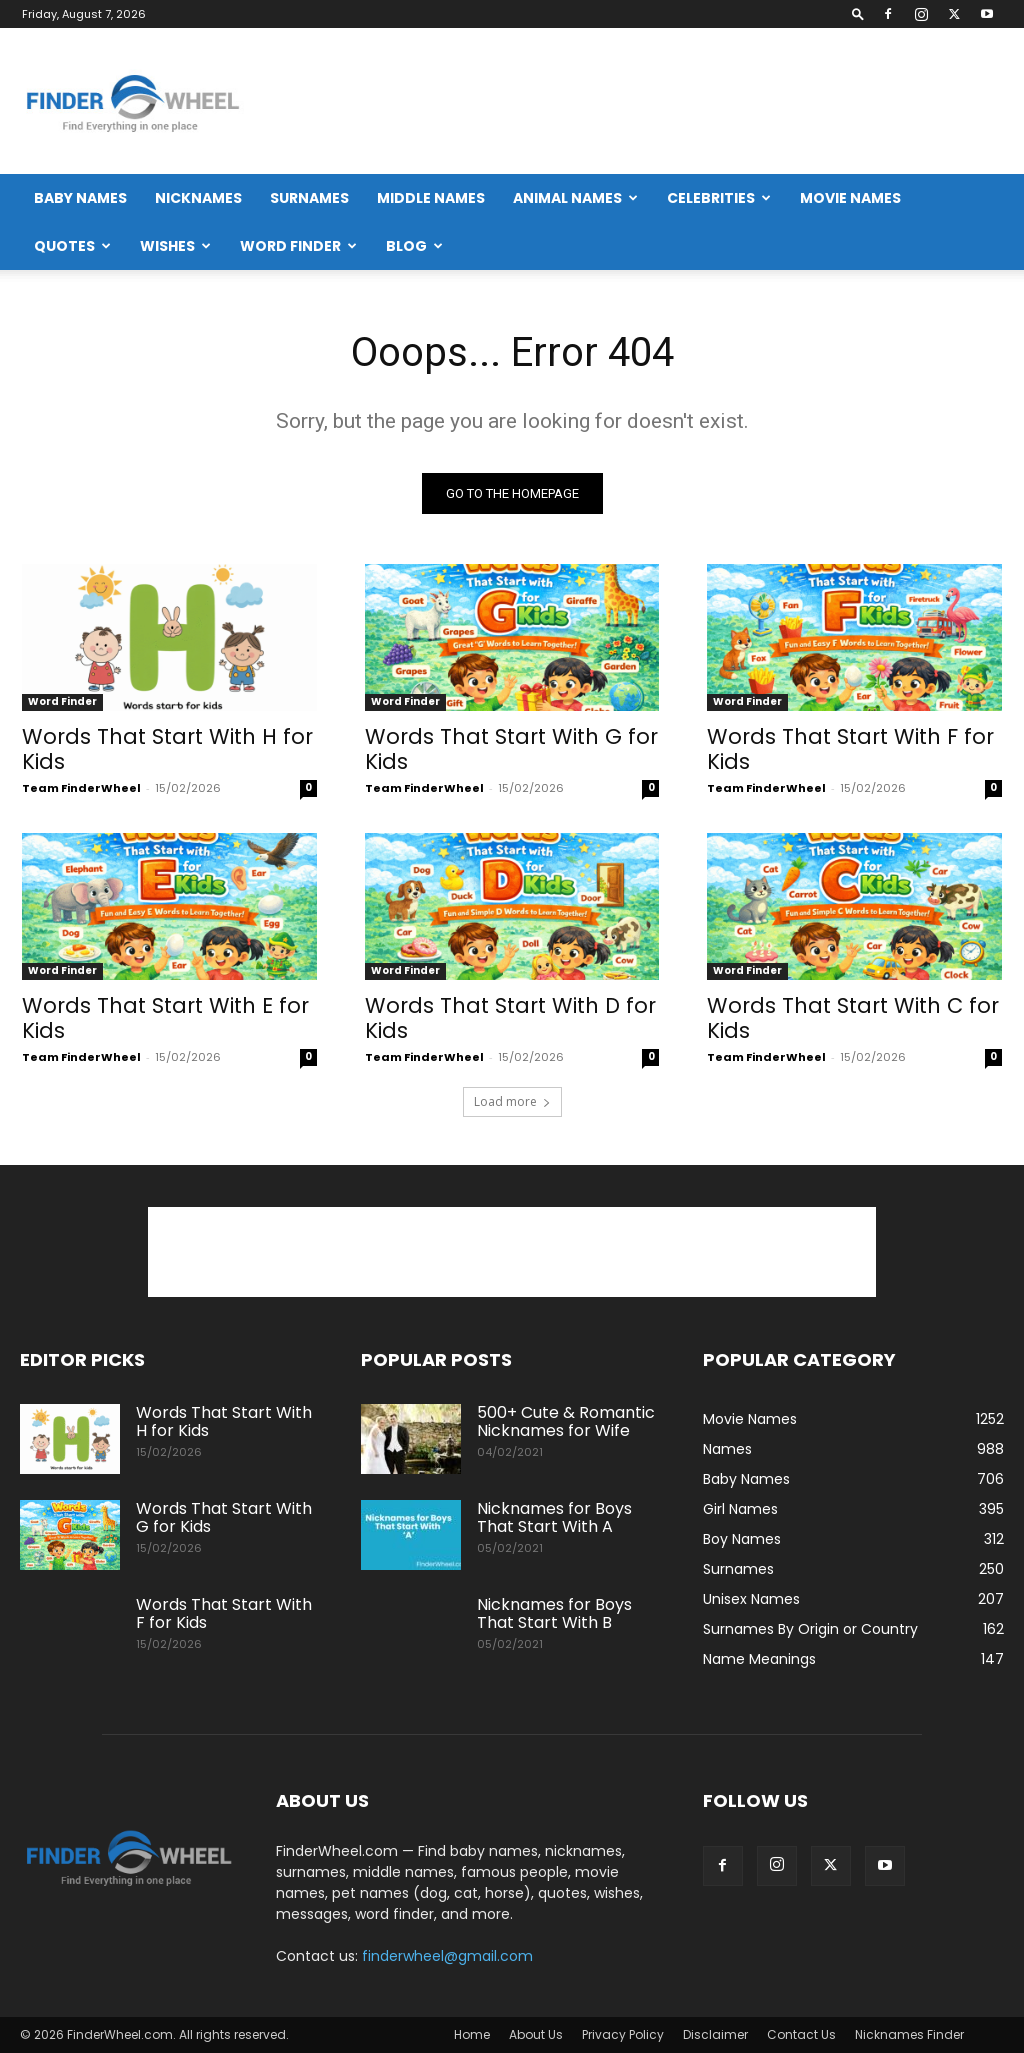 Image resolution: width=1024 pixels, height=2053 pixels. What do you see at coordinates (447, 1956) in the screenshot?
I see `finderwheel@gmail.com` at bounding box center [447, 1956].